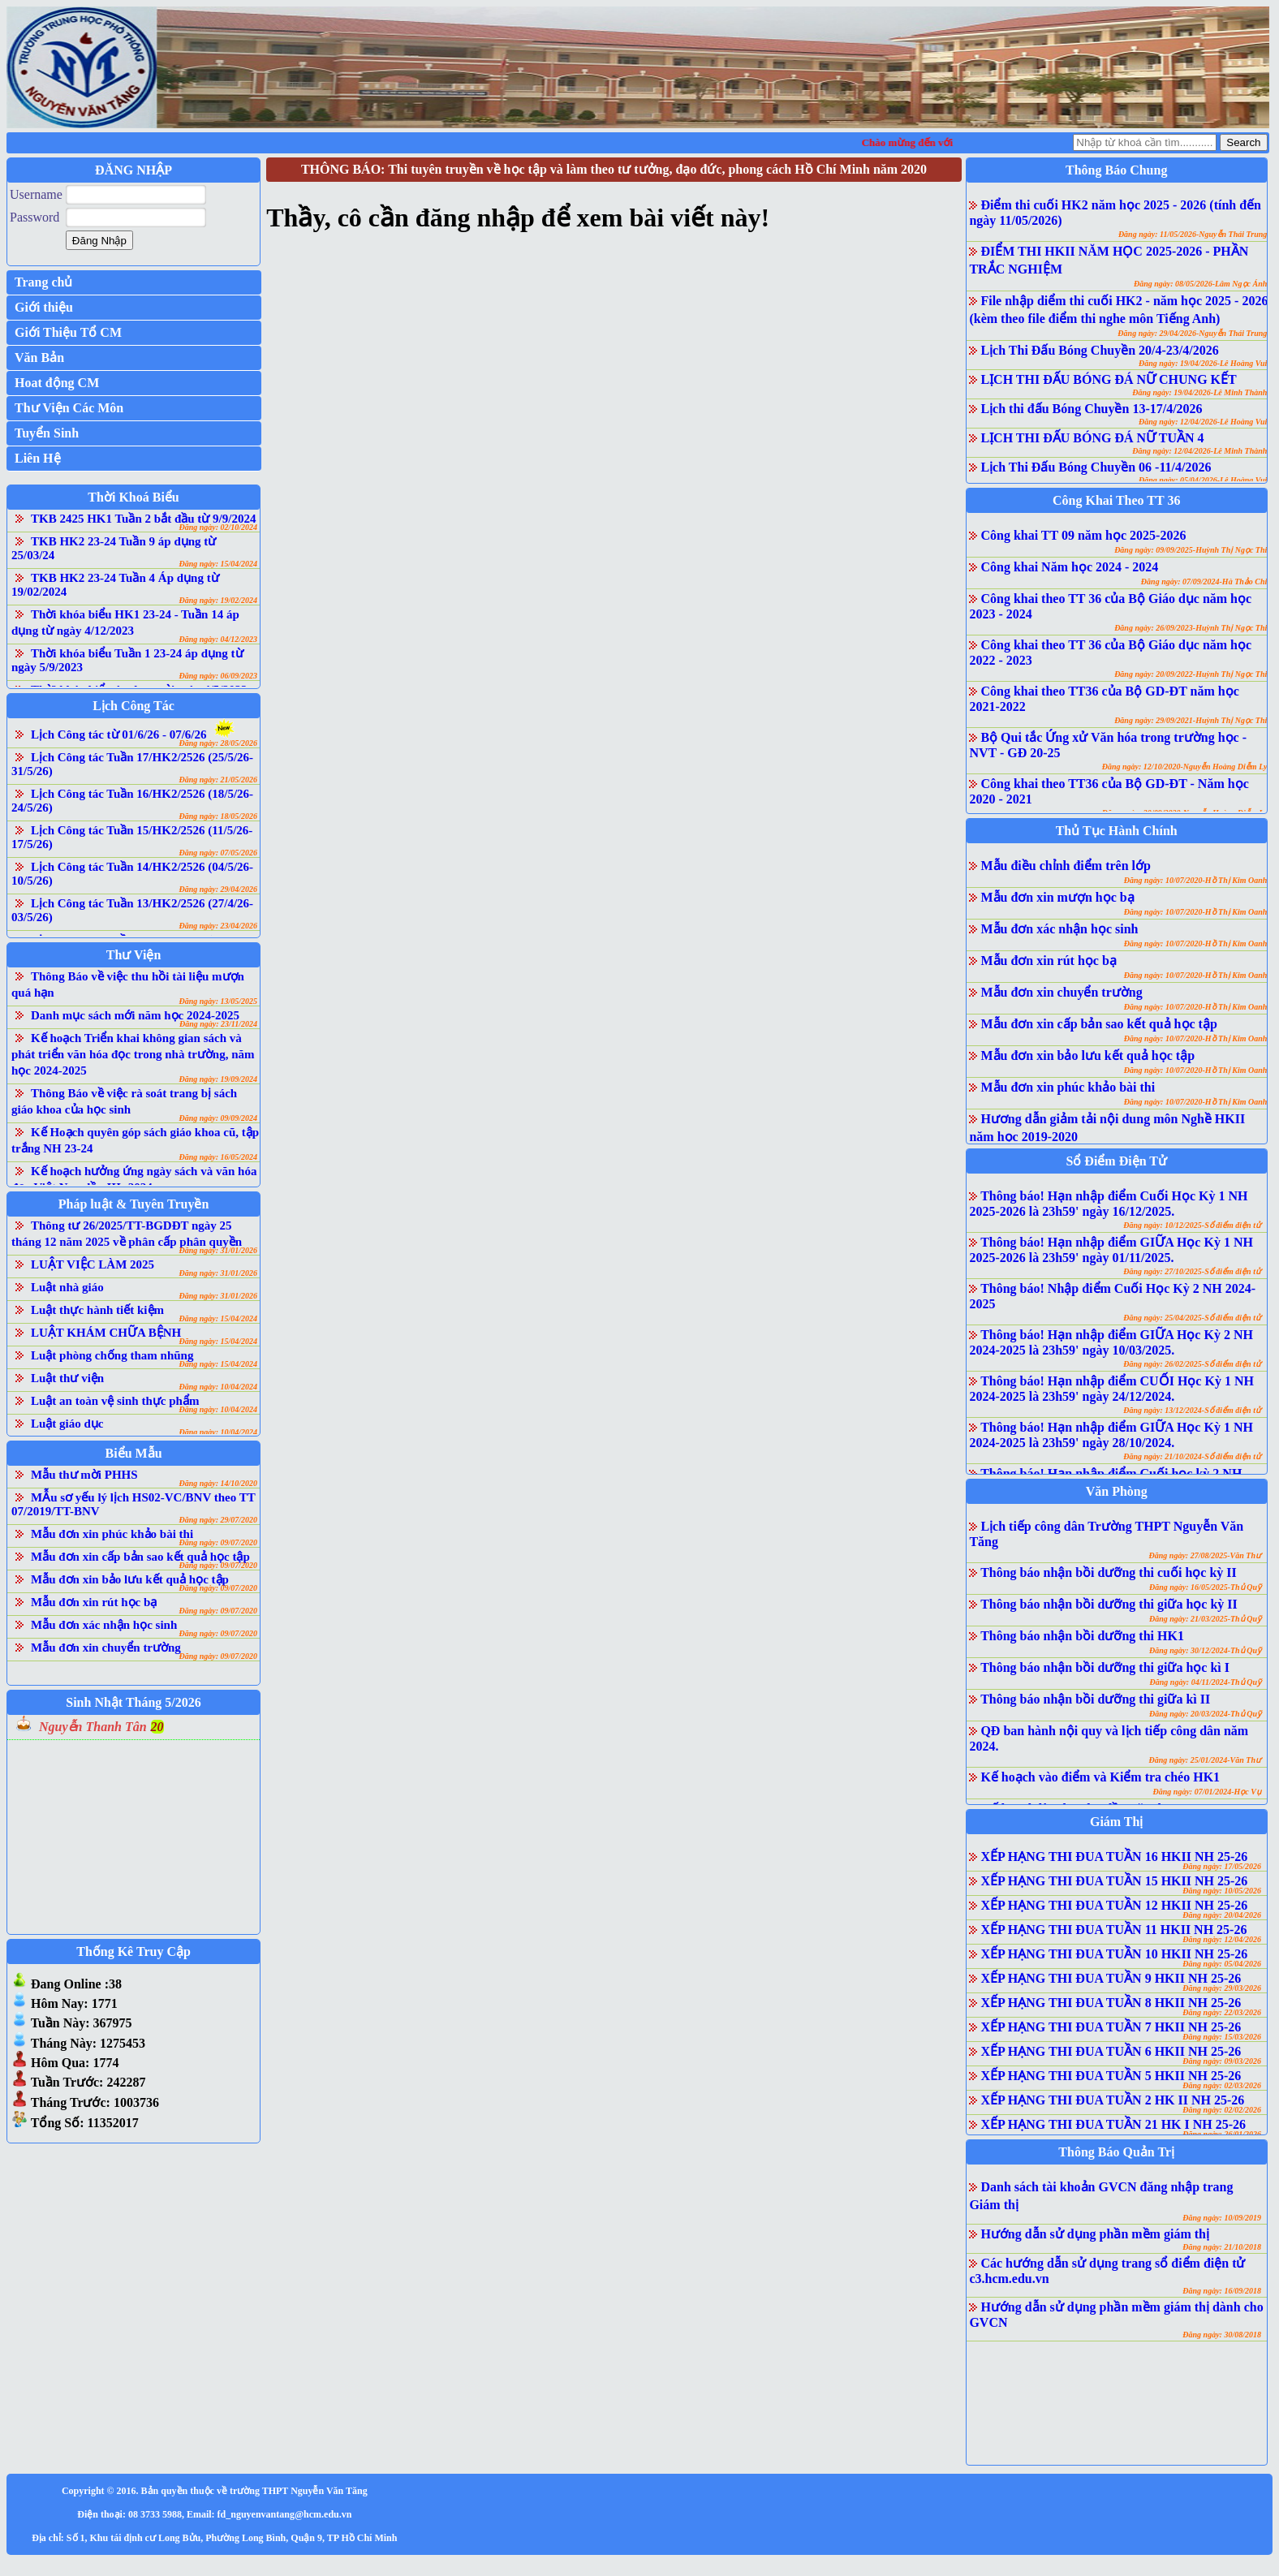  I want to click on Đăng ngày: 02/02/2026, so click(1221, 2109).